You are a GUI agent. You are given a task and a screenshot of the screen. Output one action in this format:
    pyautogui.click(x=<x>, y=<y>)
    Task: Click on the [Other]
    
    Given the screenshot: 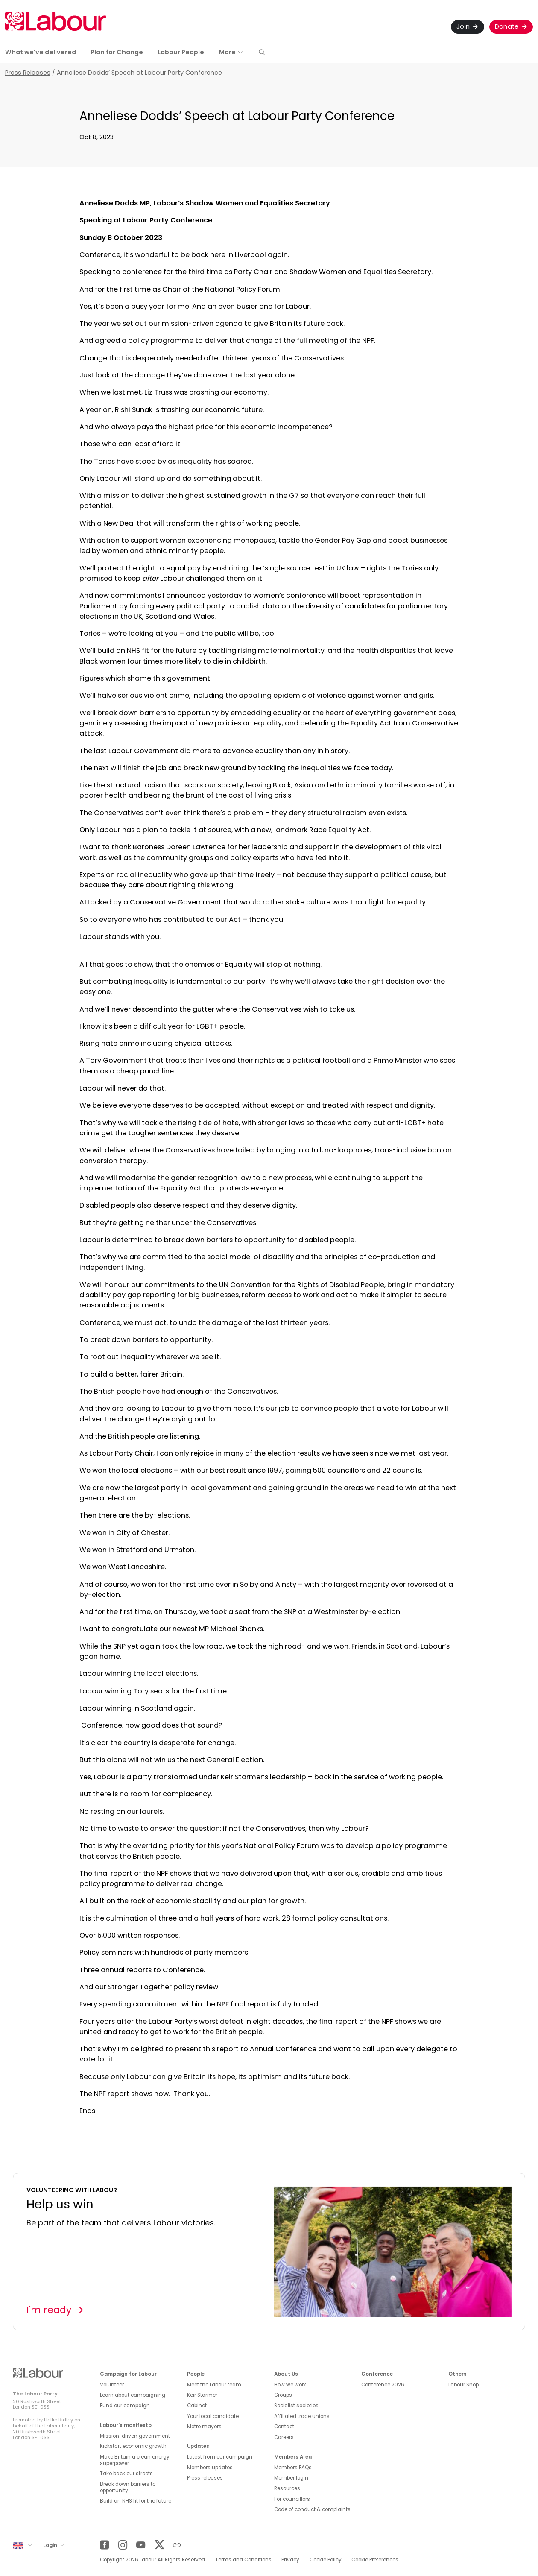 What is the action you would take?
    pyautogui.click(x=177, y=2545)
    